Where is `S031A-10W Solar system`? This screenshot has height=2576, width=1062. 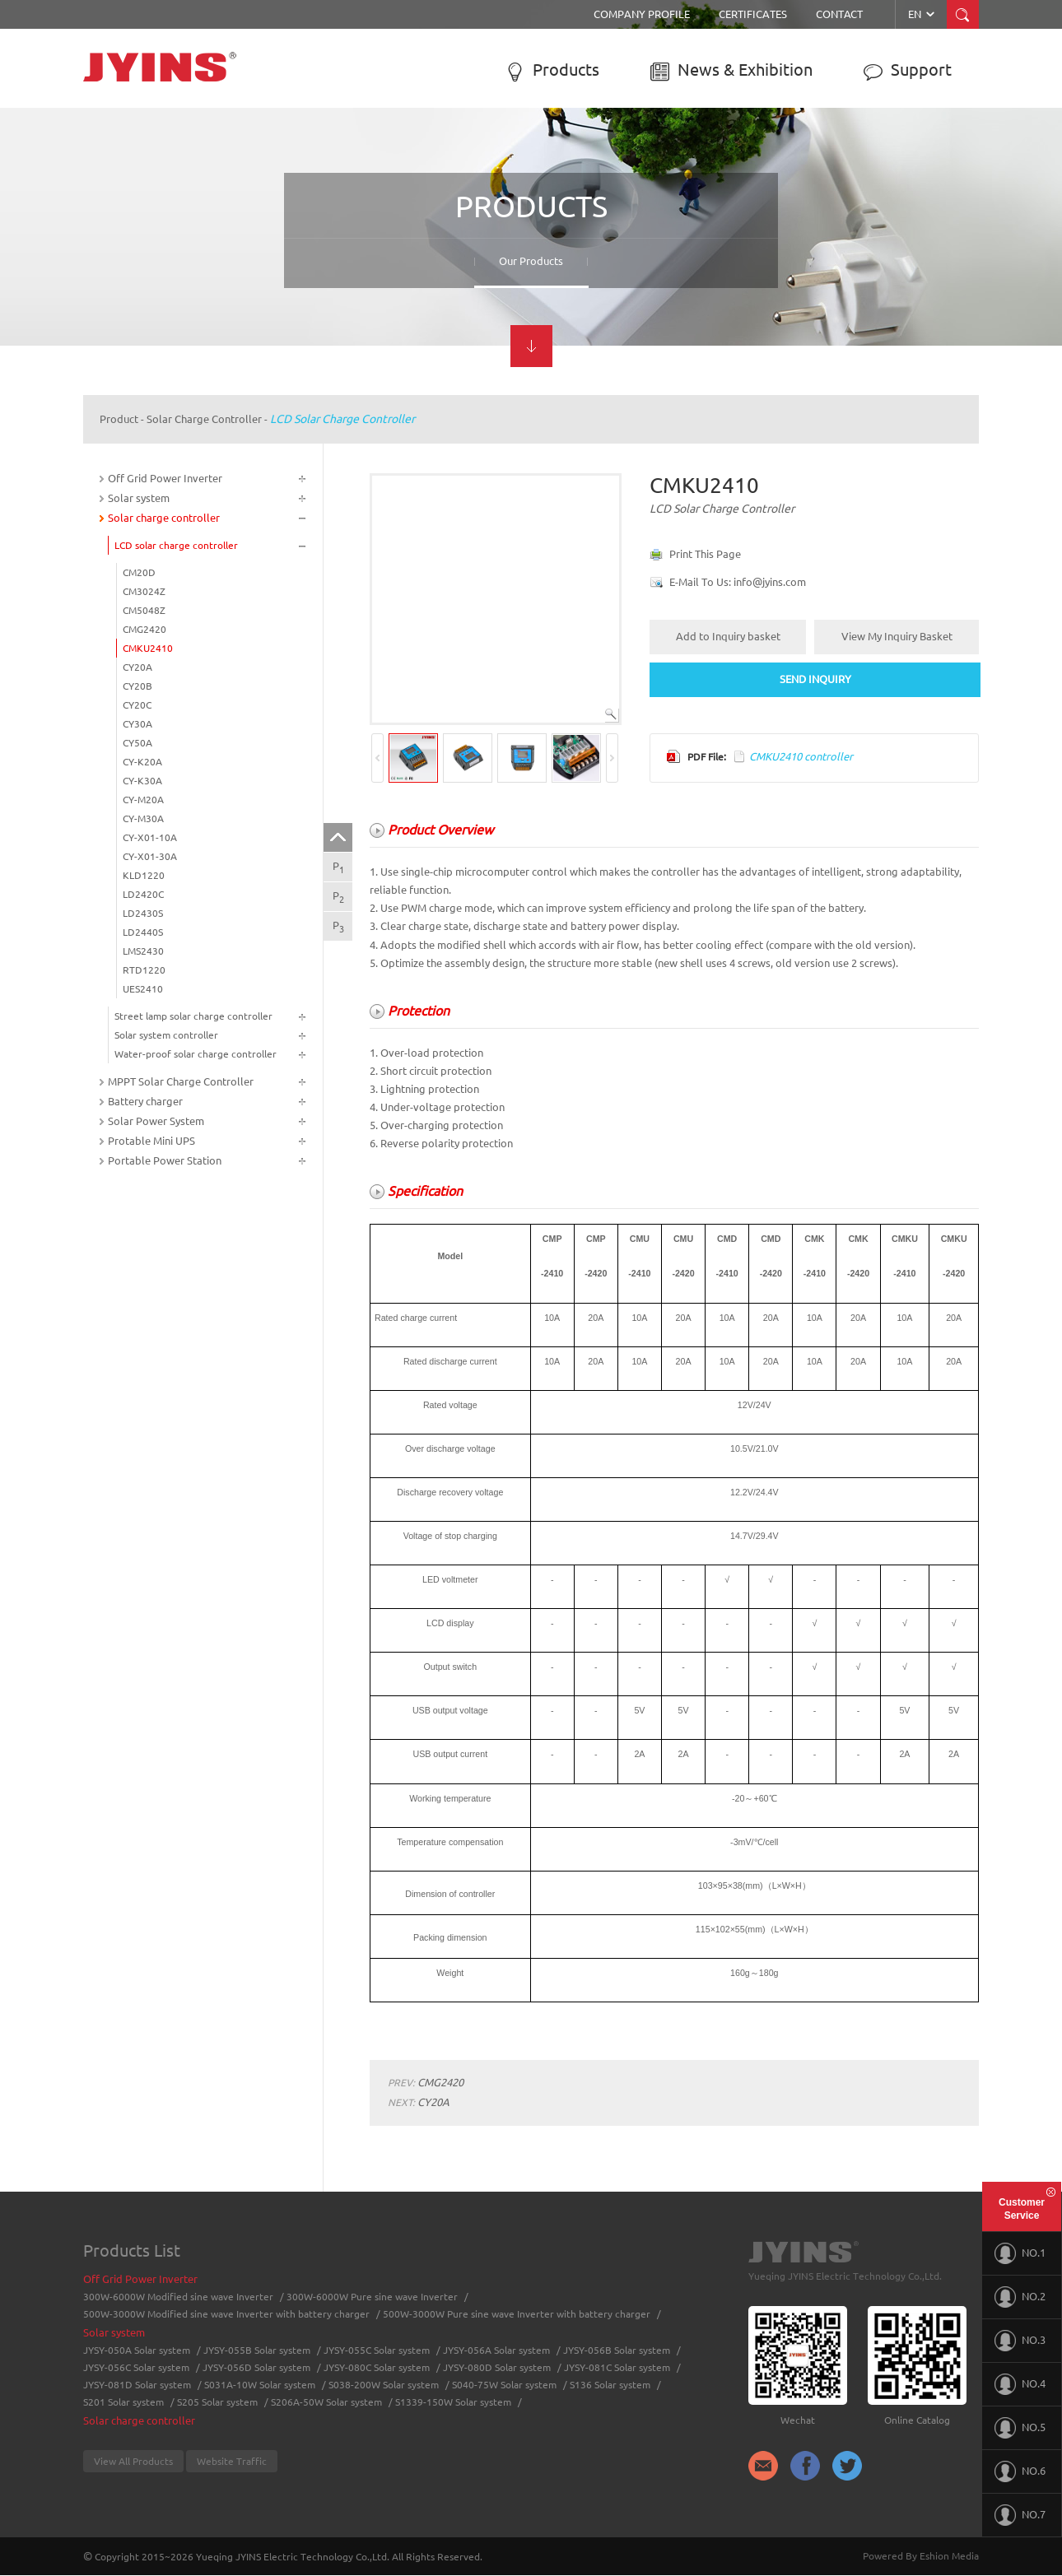
S031A-10W Solar system is located at coordinates (259, 2384).